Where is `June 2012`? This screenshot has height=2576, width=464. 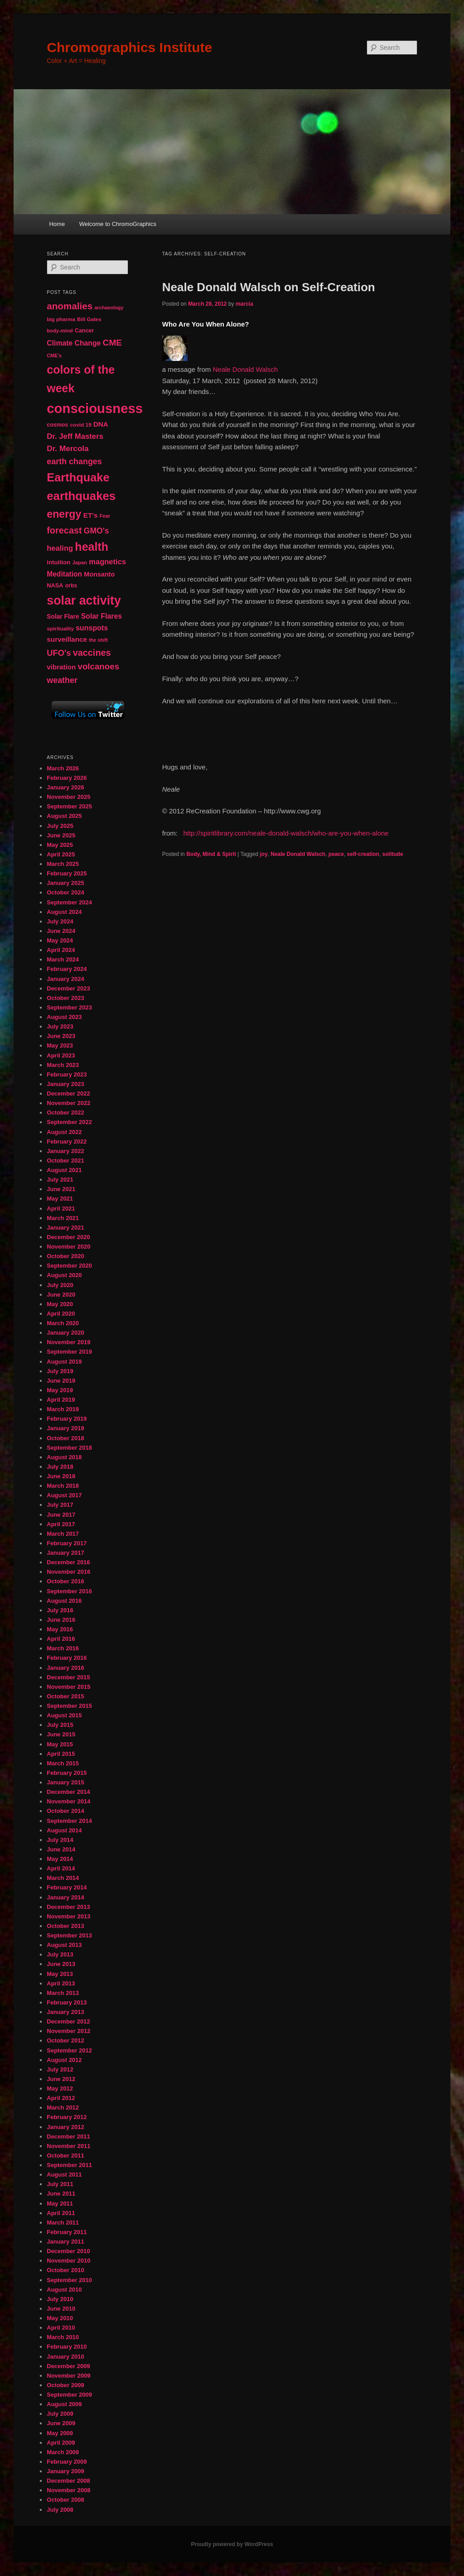 June 2012 is located at coordinates (61, 2079).